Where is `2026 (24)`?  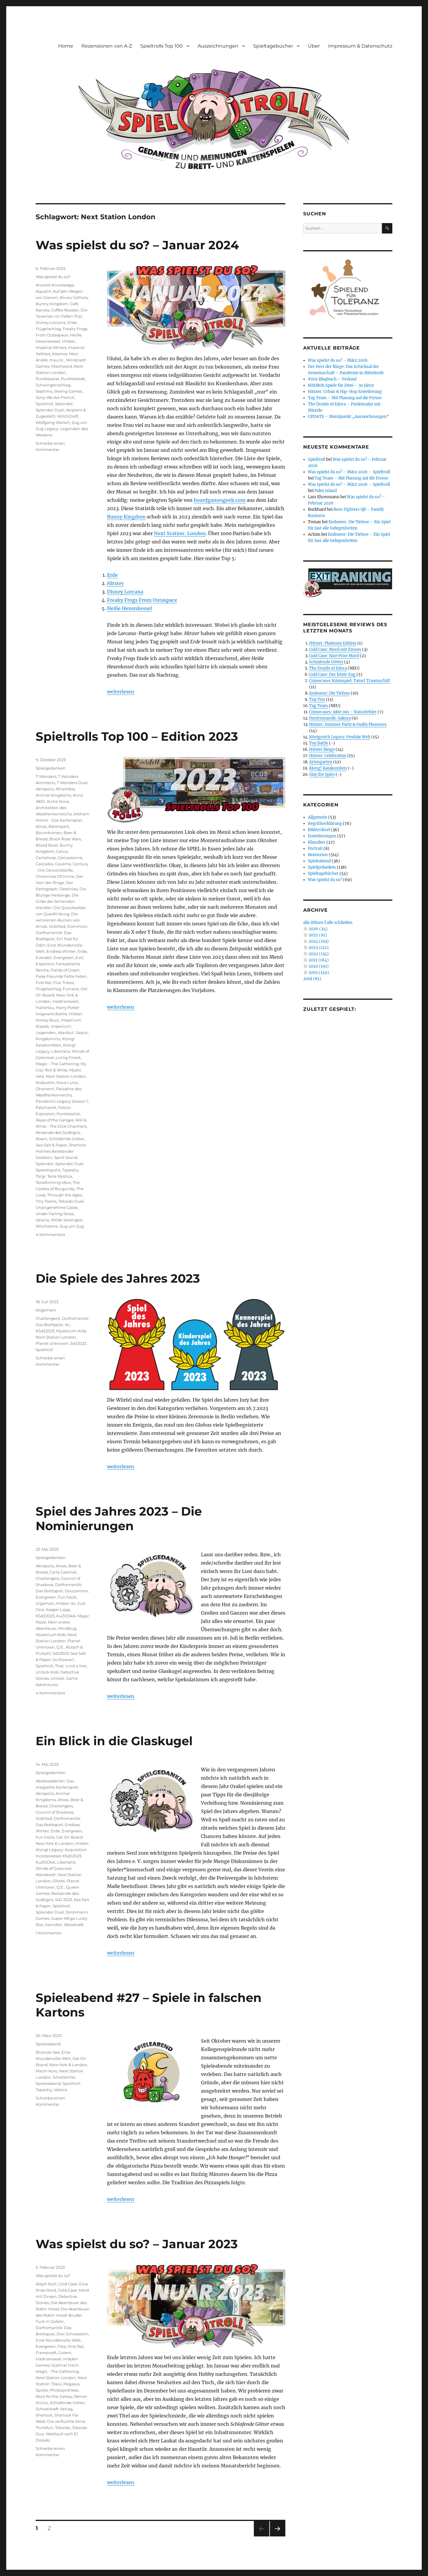 2026 (24) is located at coordinates (318, 928).